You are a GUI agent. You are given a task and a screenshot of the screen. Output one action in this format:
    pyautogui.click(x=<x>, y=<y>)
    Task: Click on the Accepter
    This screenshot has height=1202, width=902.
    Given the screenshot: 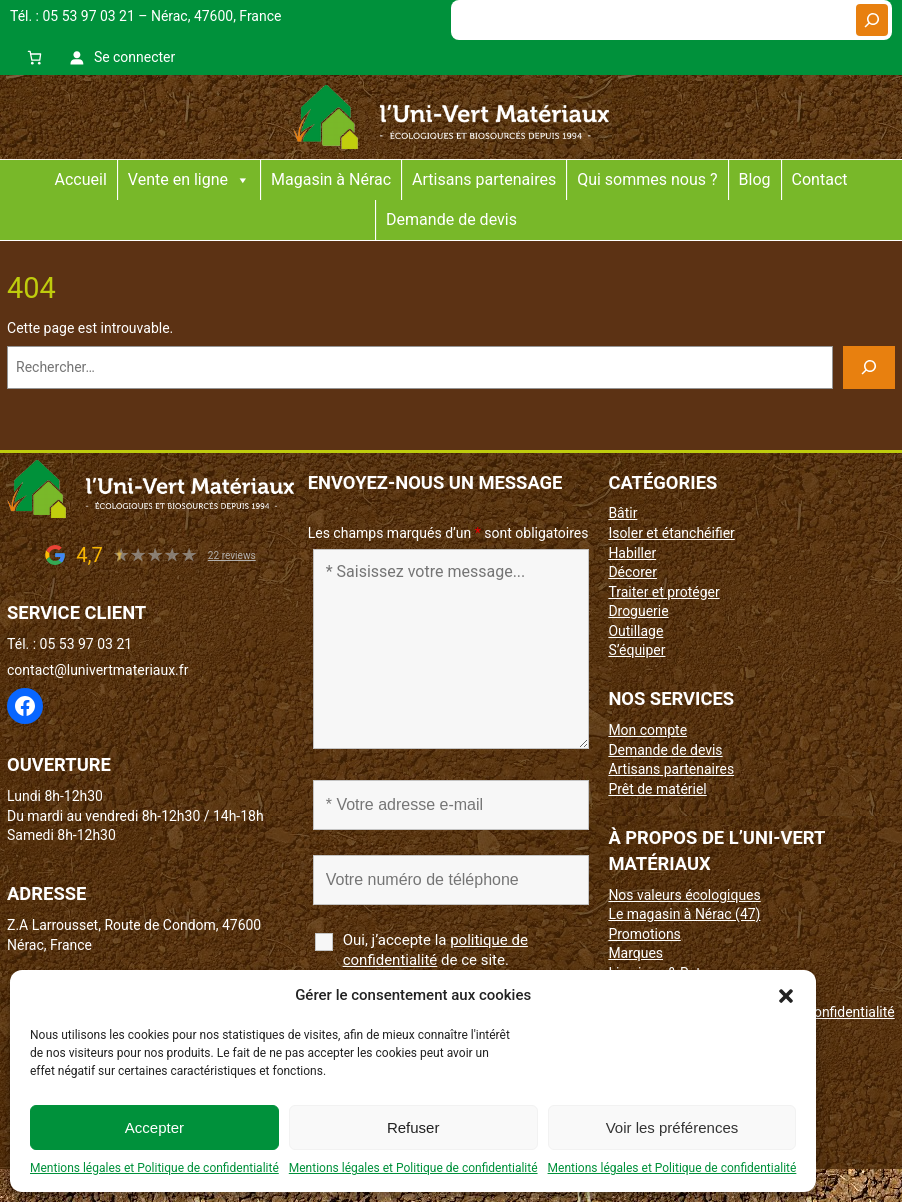 What is the action you would take?
    pyautogui.click(x=154, y=1127)
    